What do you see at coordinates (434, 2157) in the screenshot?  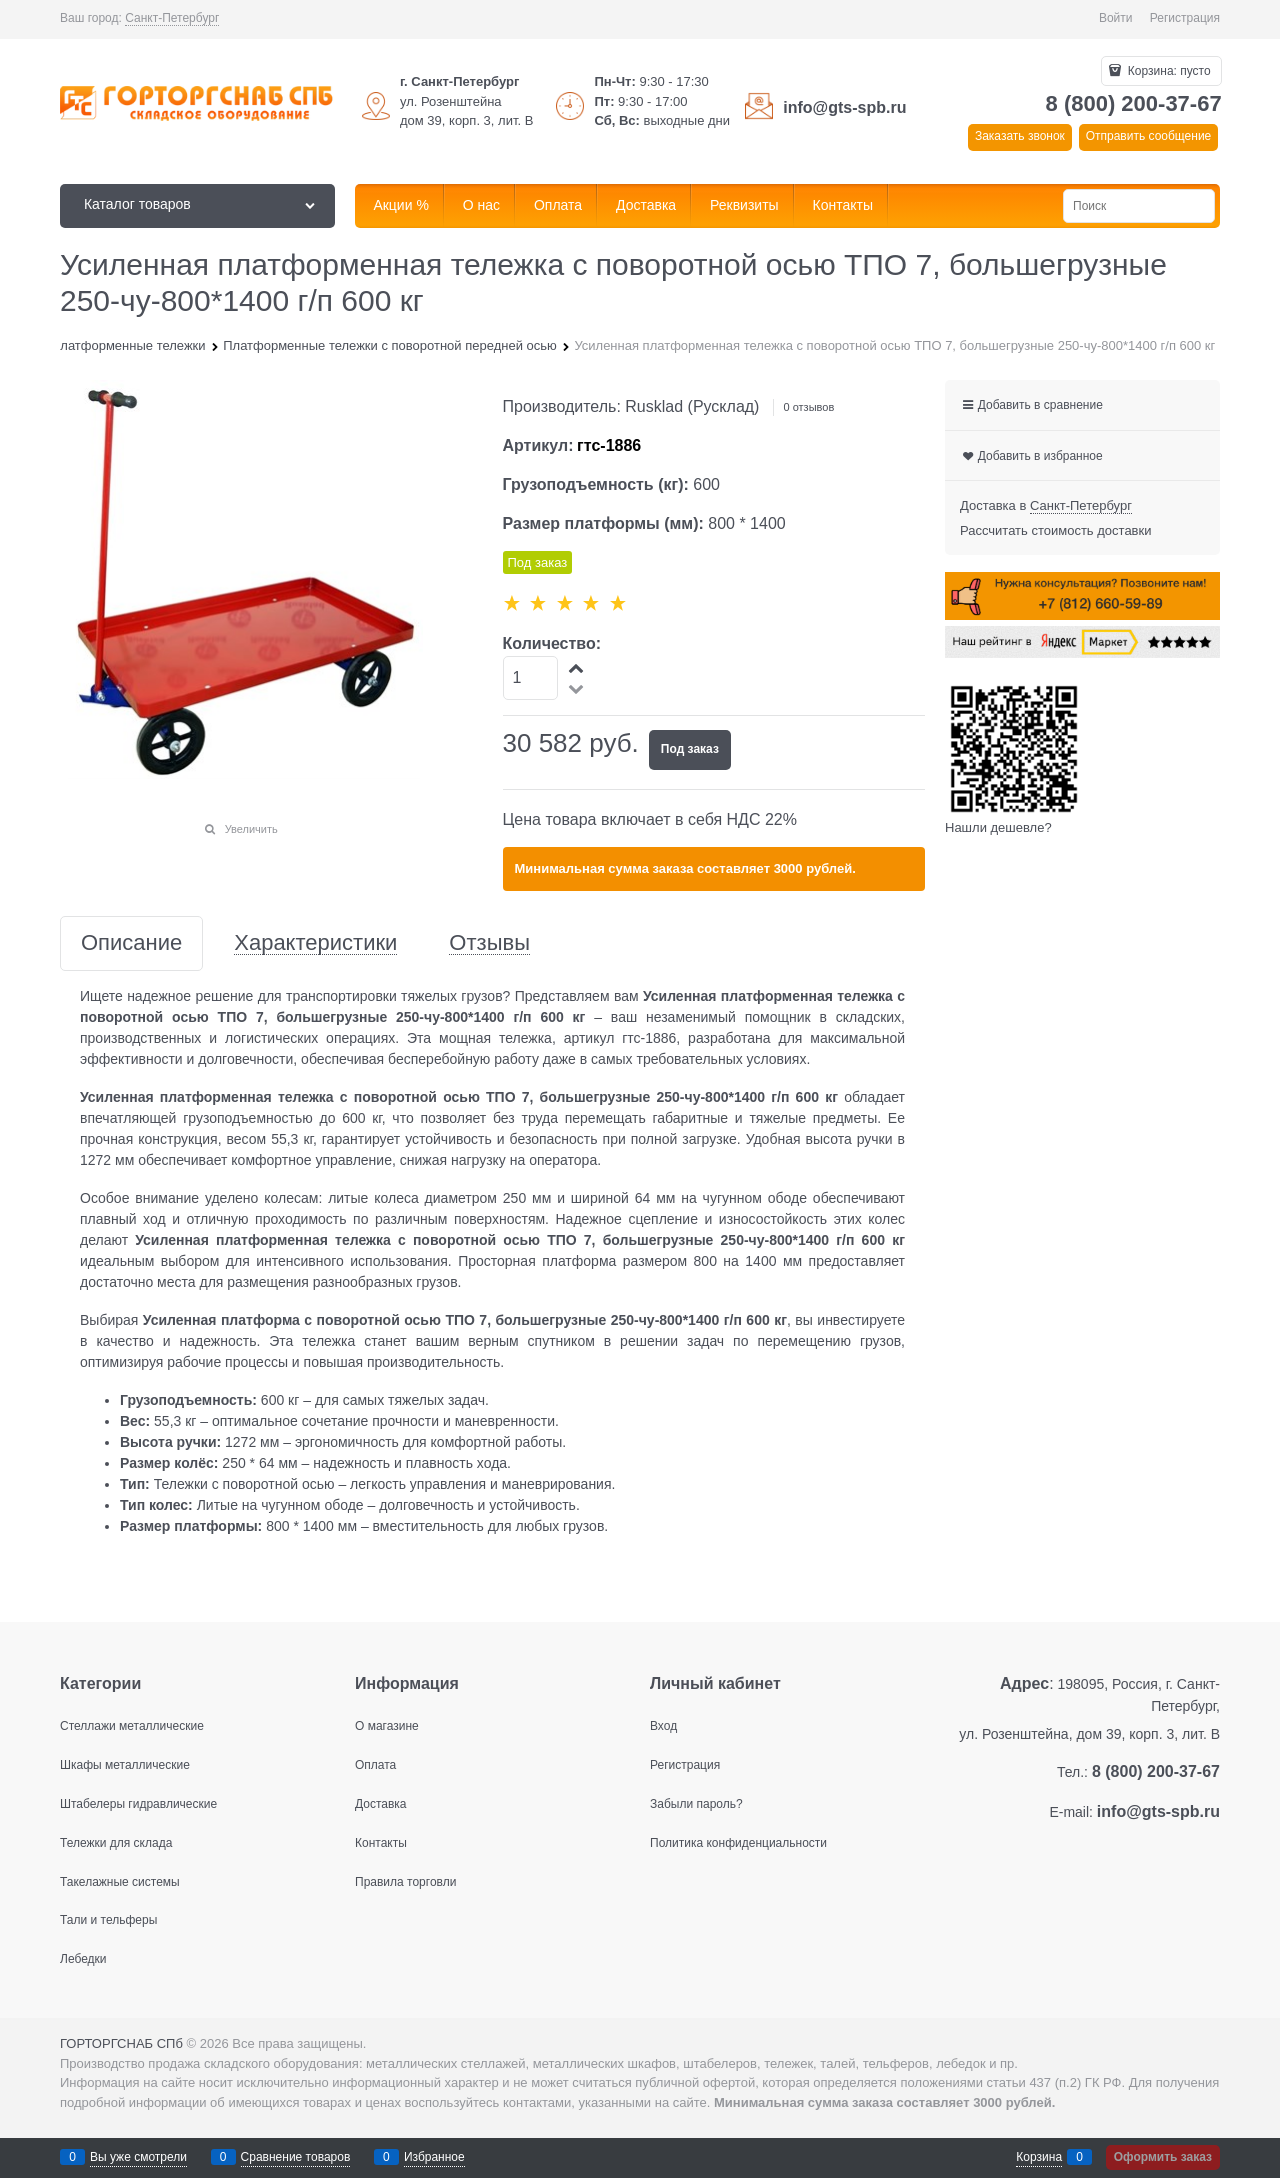 I see `Избранное` at bounding box center [434, 2157].